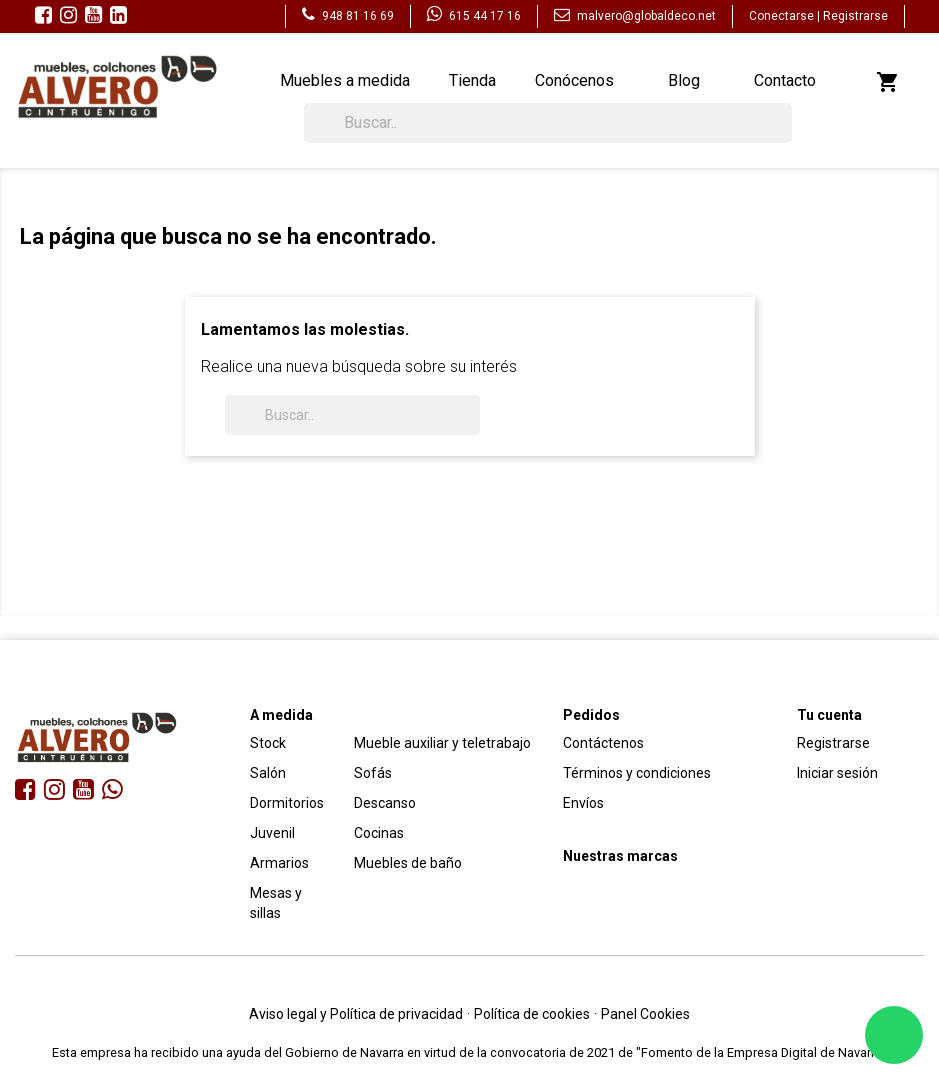 Image resolution: width=939 pixels, height=1080 pixels. What do you see at coordinates (268, 773) in the screenshot?
I see `Salón` at bounding box center [268, 773].